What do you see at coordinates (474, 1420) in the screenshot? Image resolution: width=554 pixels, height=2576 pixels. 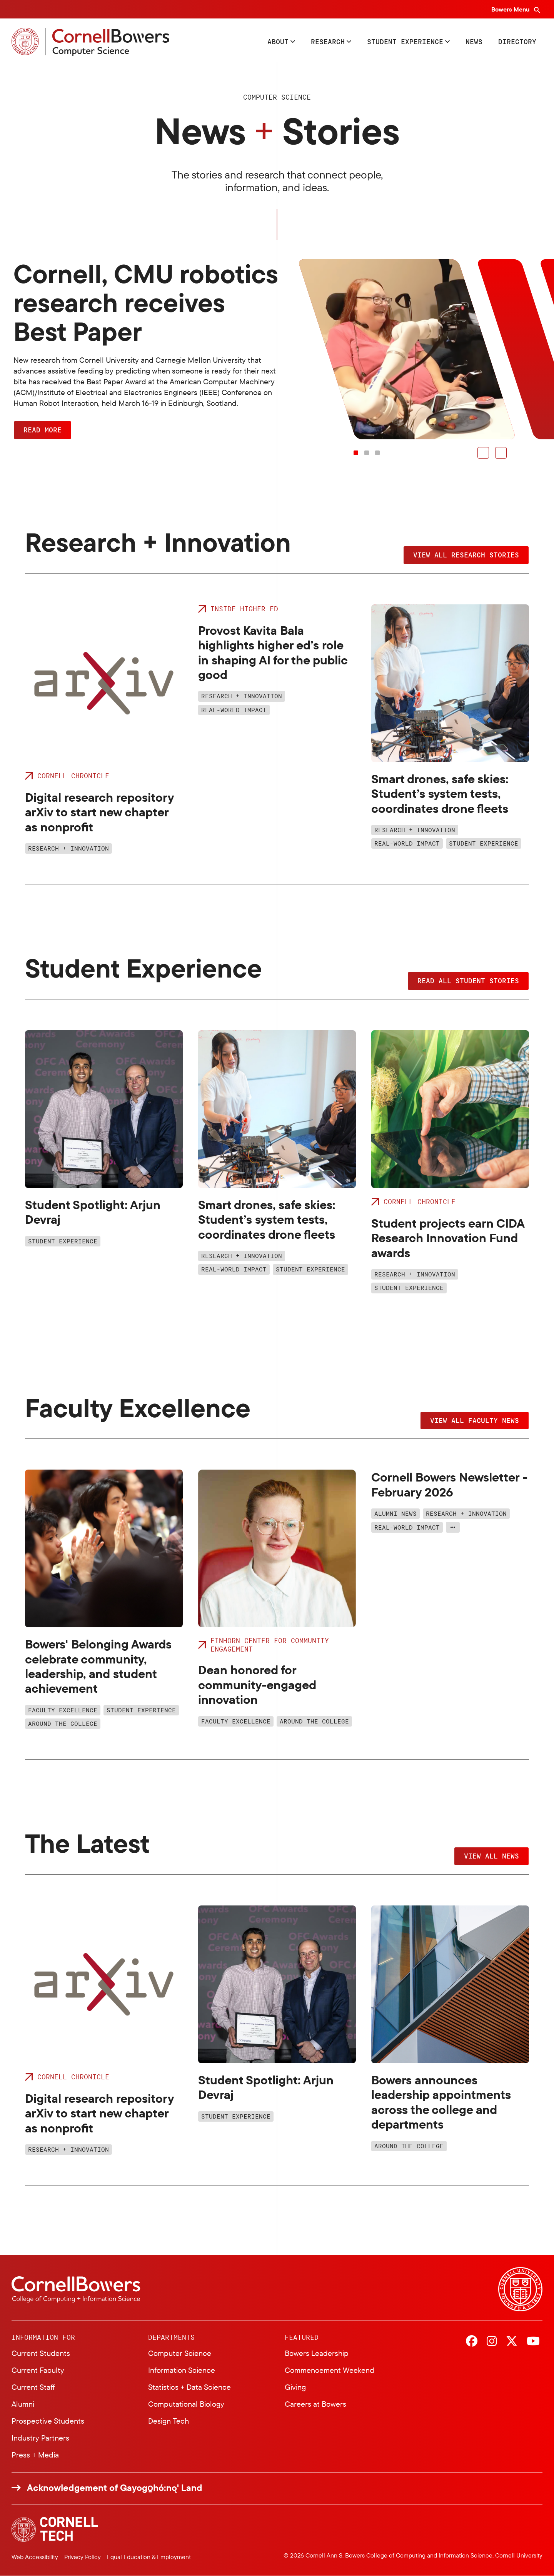 I see `View all faculty news` at bounding box center [474, 1420].